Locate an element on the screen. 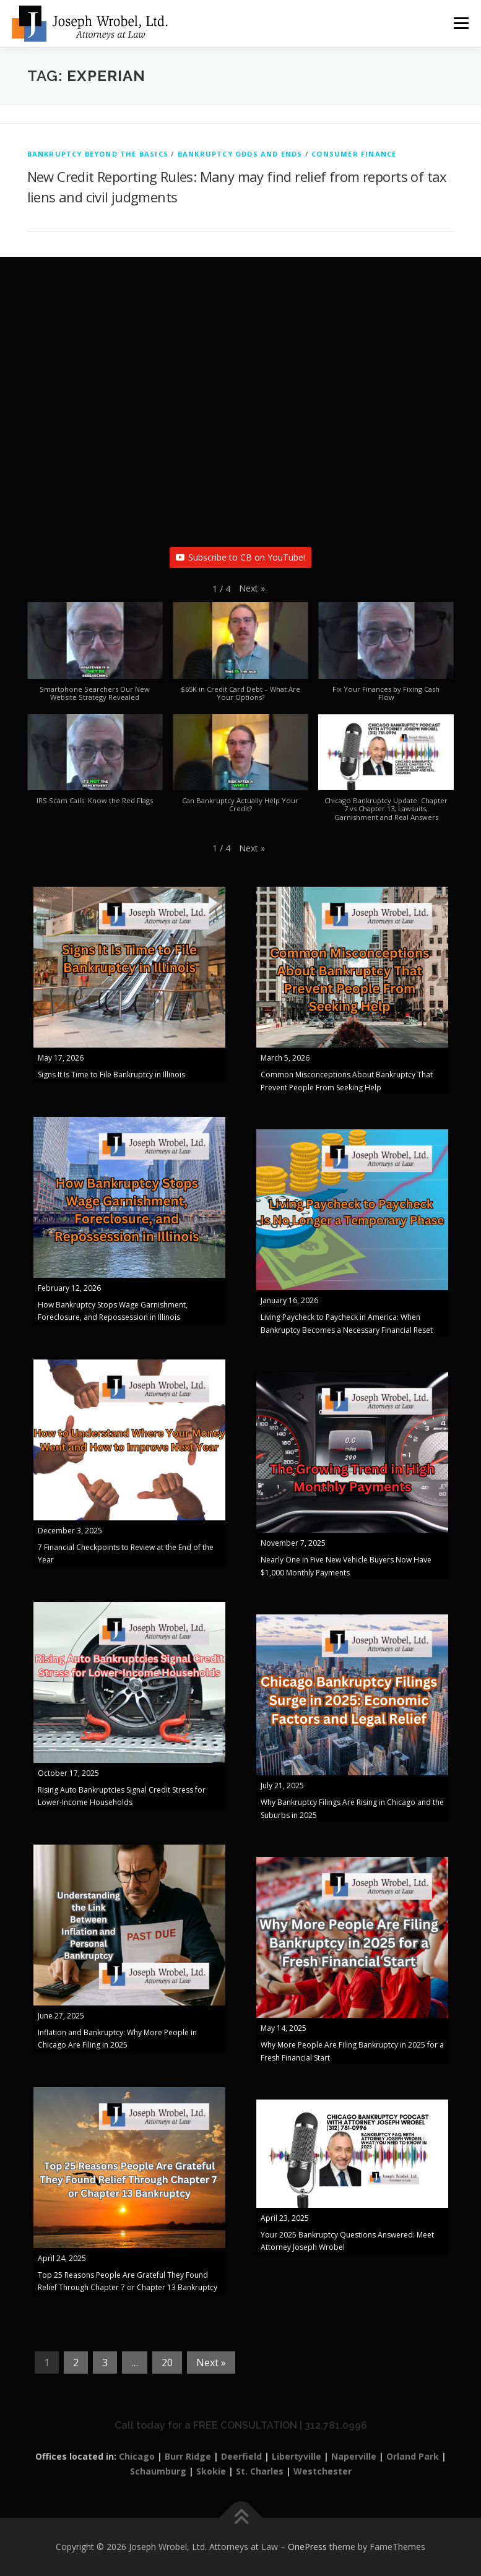 This screenshot has height=2576, width=481. Bankruptcy Odds and Ends is located at coordinates (240, 153).